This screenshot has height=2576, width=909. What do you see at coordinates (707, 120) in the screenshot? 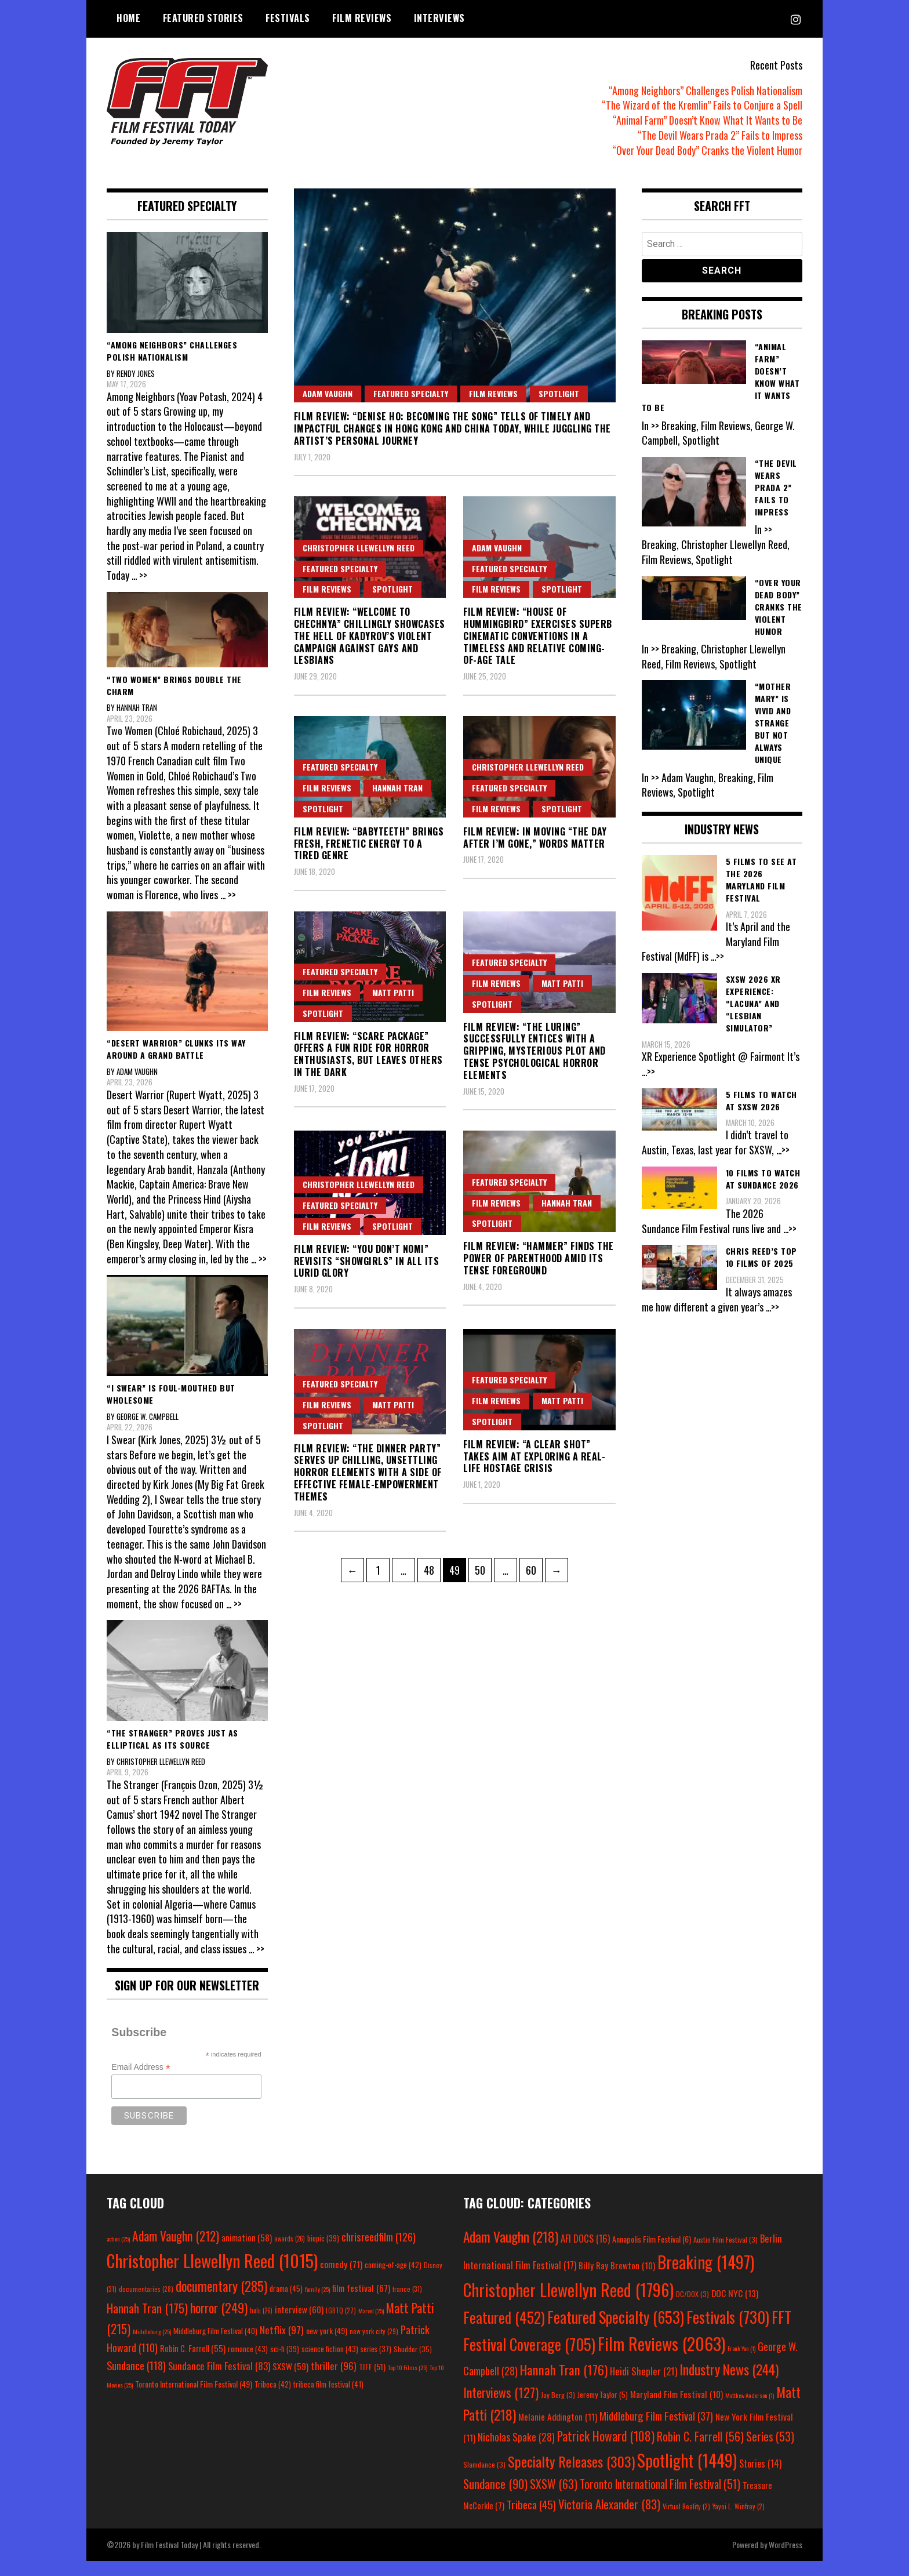
I see `“Animal Farm” Doesn’t Know What It Wants to Be` at bounding box center [707, 120].